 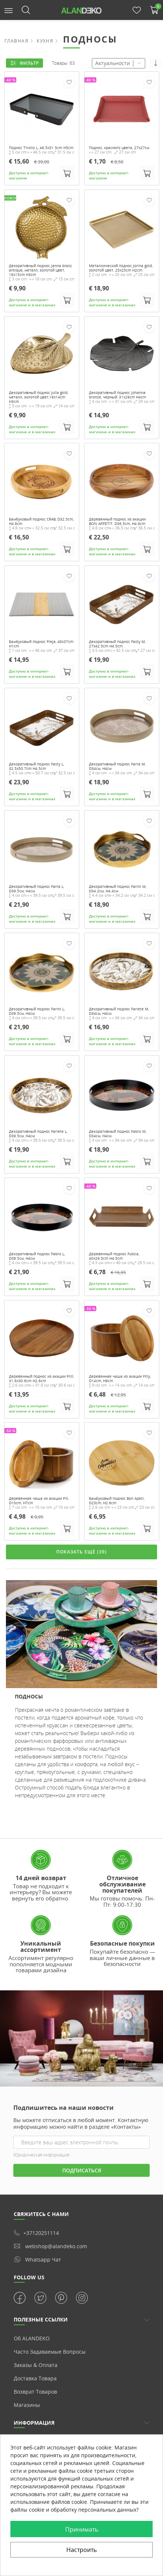 What do you see at coordinates (41, 2319) in the screenshot?
I see `ПОЛЕЗНЫЕ ССЫЛКИ [button]` at bounding box center [41, 2319].